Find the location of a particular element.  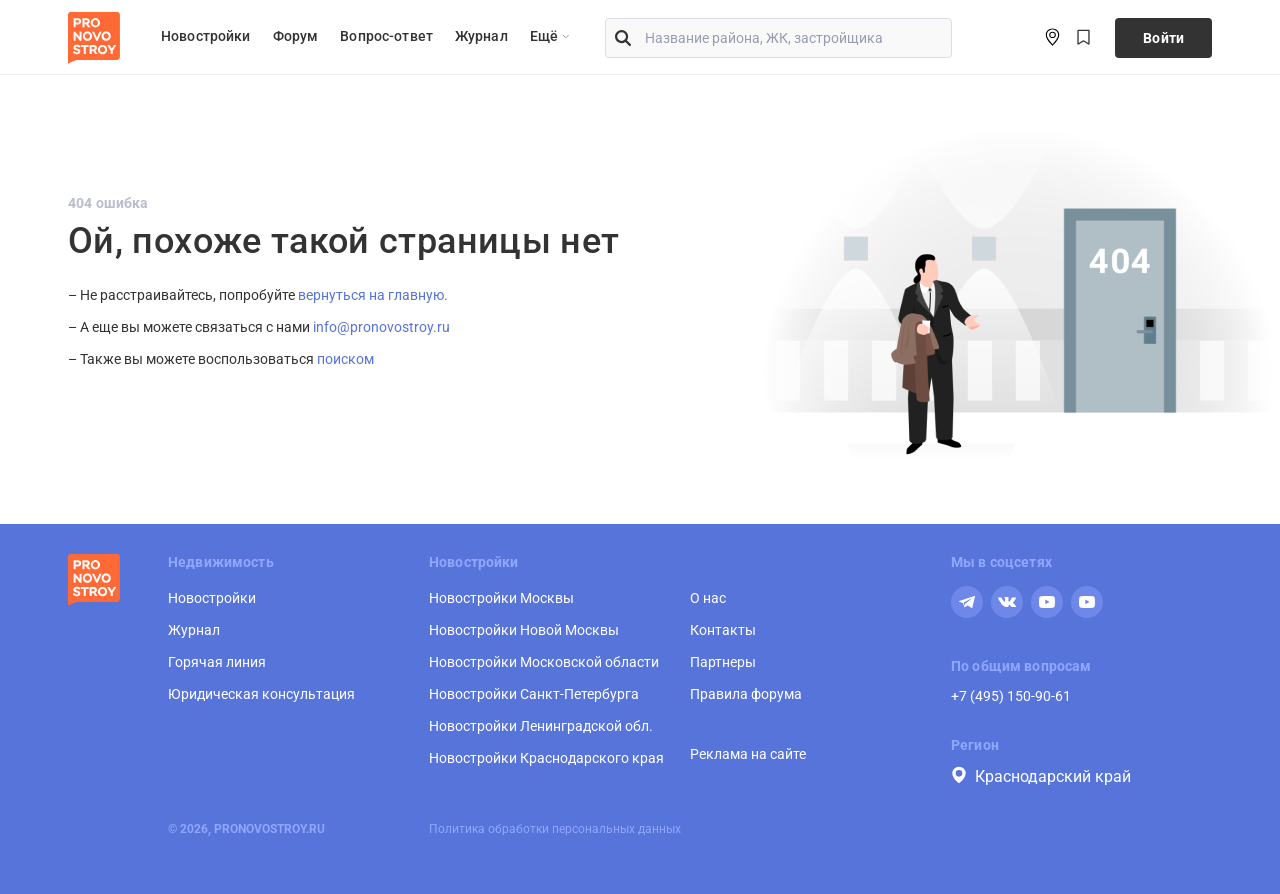

Новостройки Краснодарского края is located at coordinates (546, 758).